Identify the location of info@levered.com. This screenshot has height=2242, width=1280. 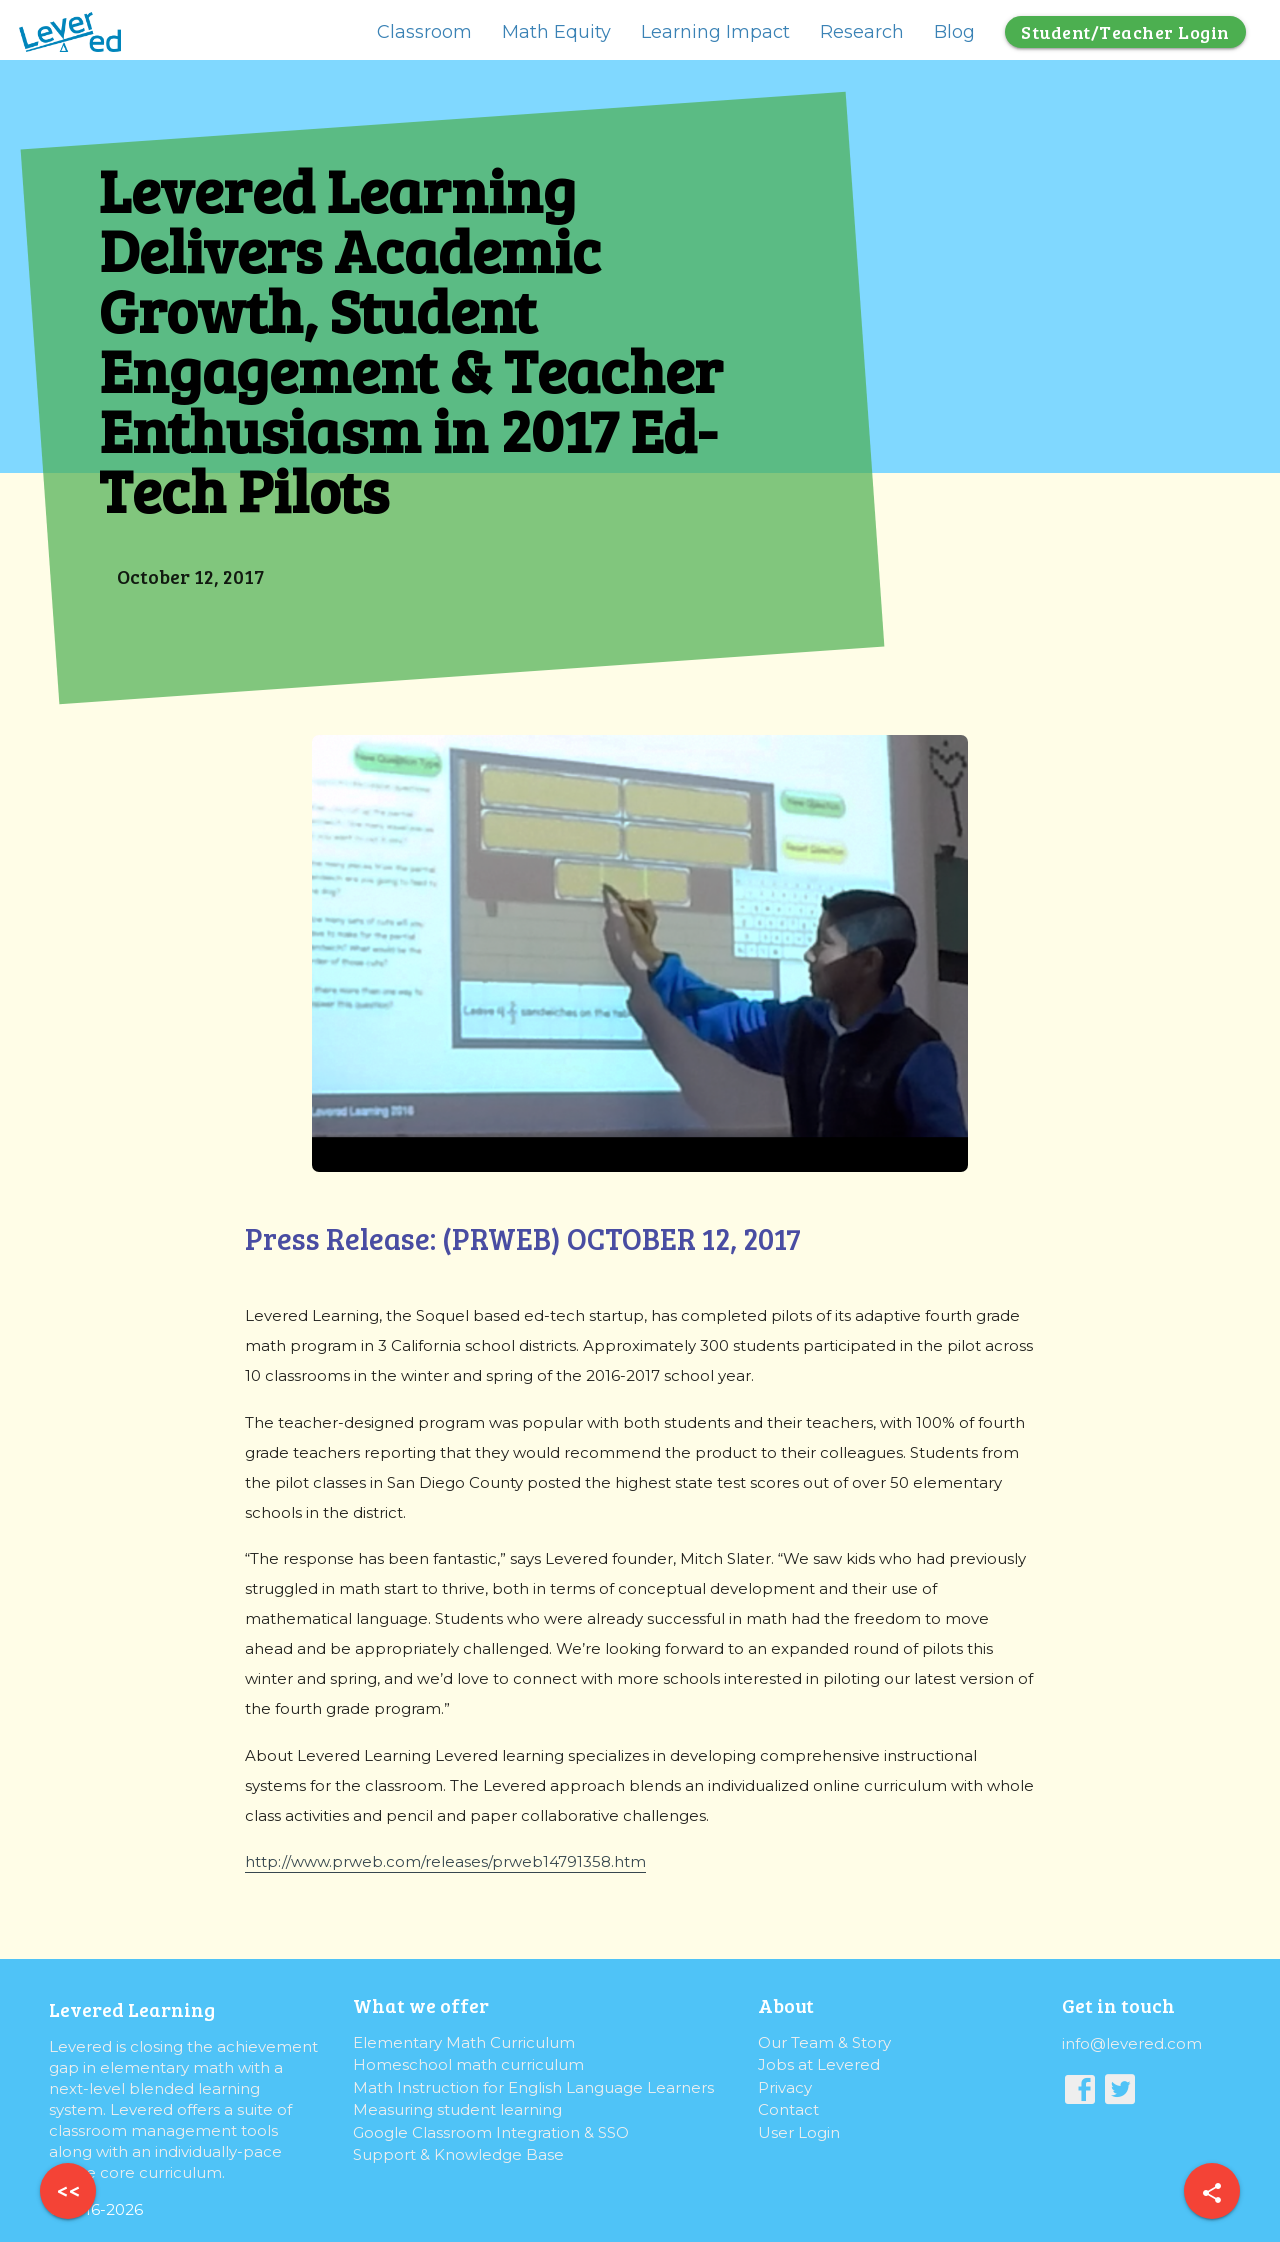
(1132, 2043).